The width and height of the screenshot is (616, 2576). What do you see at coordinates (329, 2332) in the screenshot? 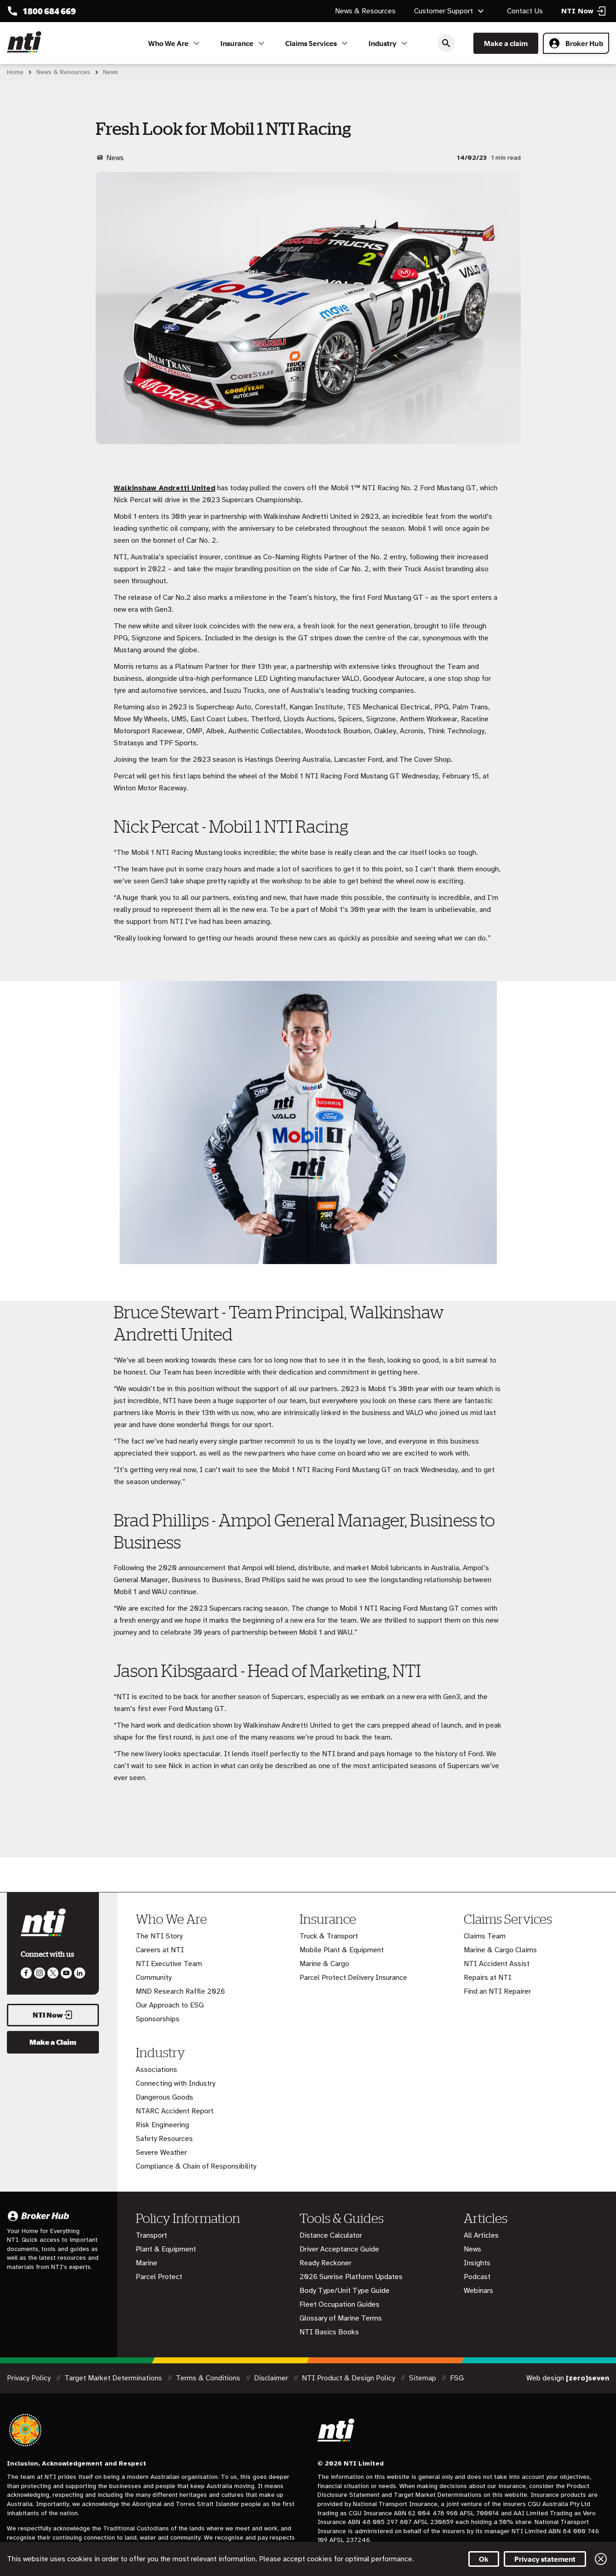
I see `NTI Basics Books` at bounding box center [329, 2332].